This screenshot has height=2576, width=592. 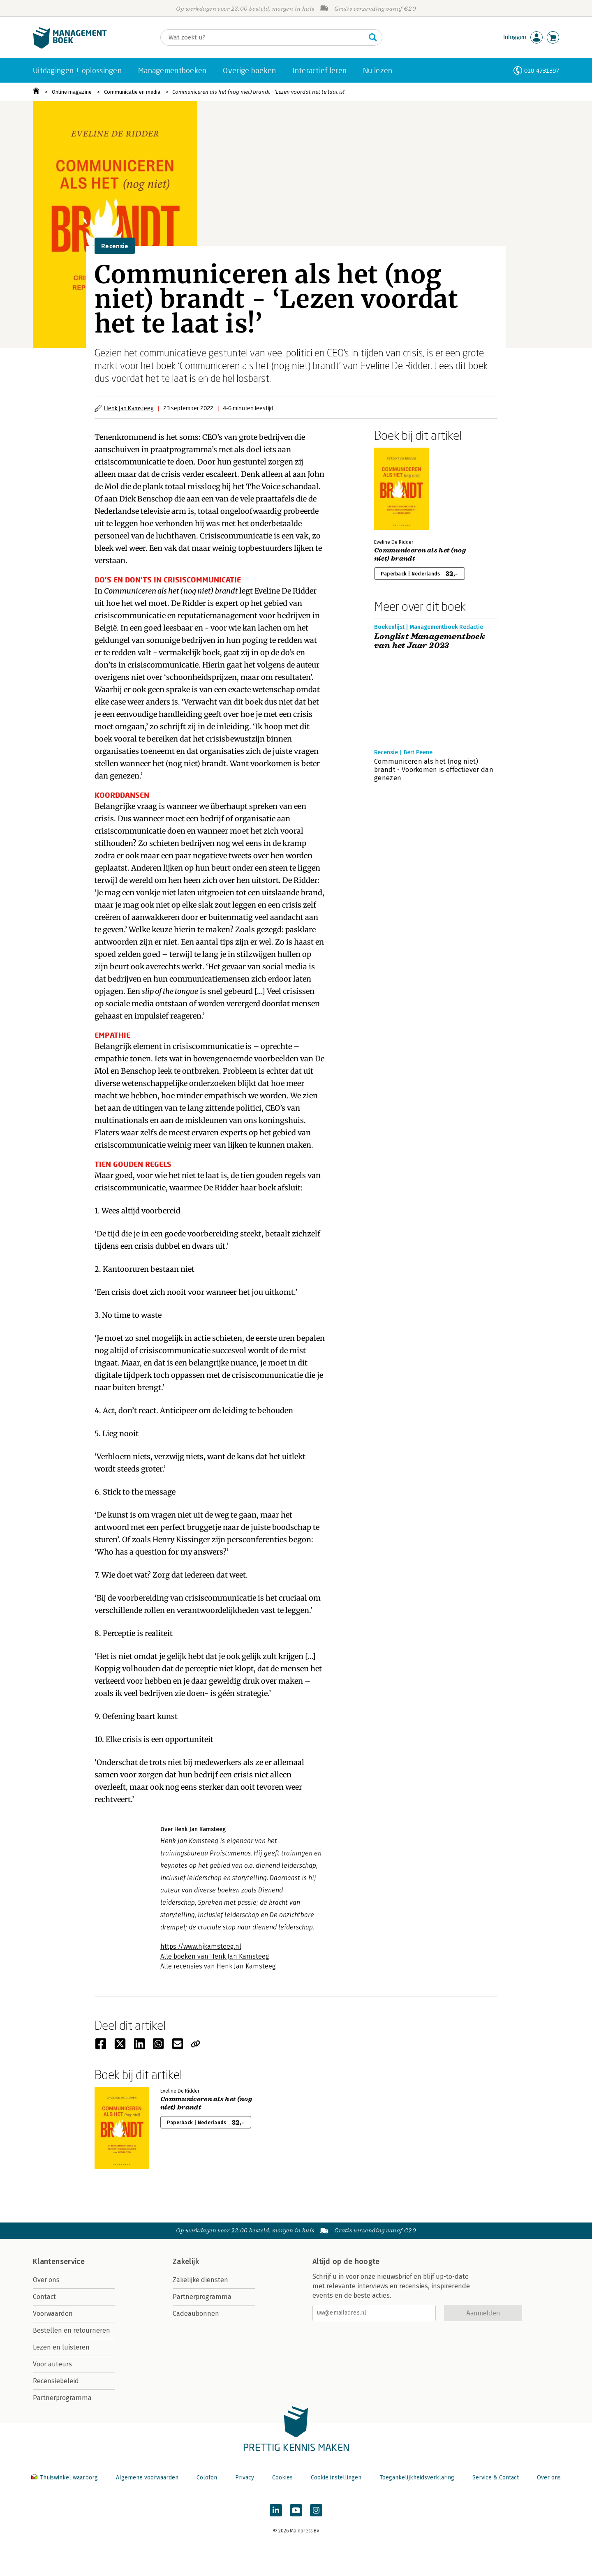 I want to click on Voor auteurs, so click(x=52, y=2364).